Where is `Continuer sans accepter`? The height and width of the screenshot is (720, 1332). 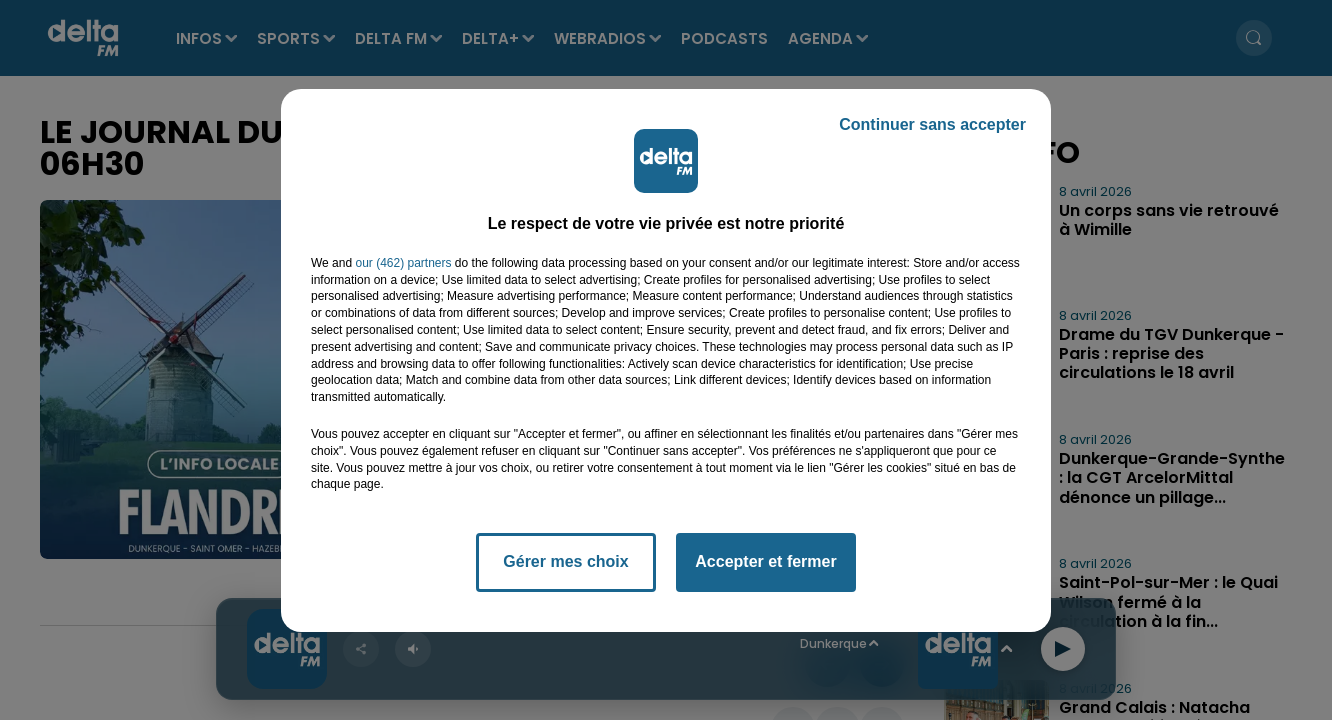
Continuer sans accepter is located at coordinates (932, 124).